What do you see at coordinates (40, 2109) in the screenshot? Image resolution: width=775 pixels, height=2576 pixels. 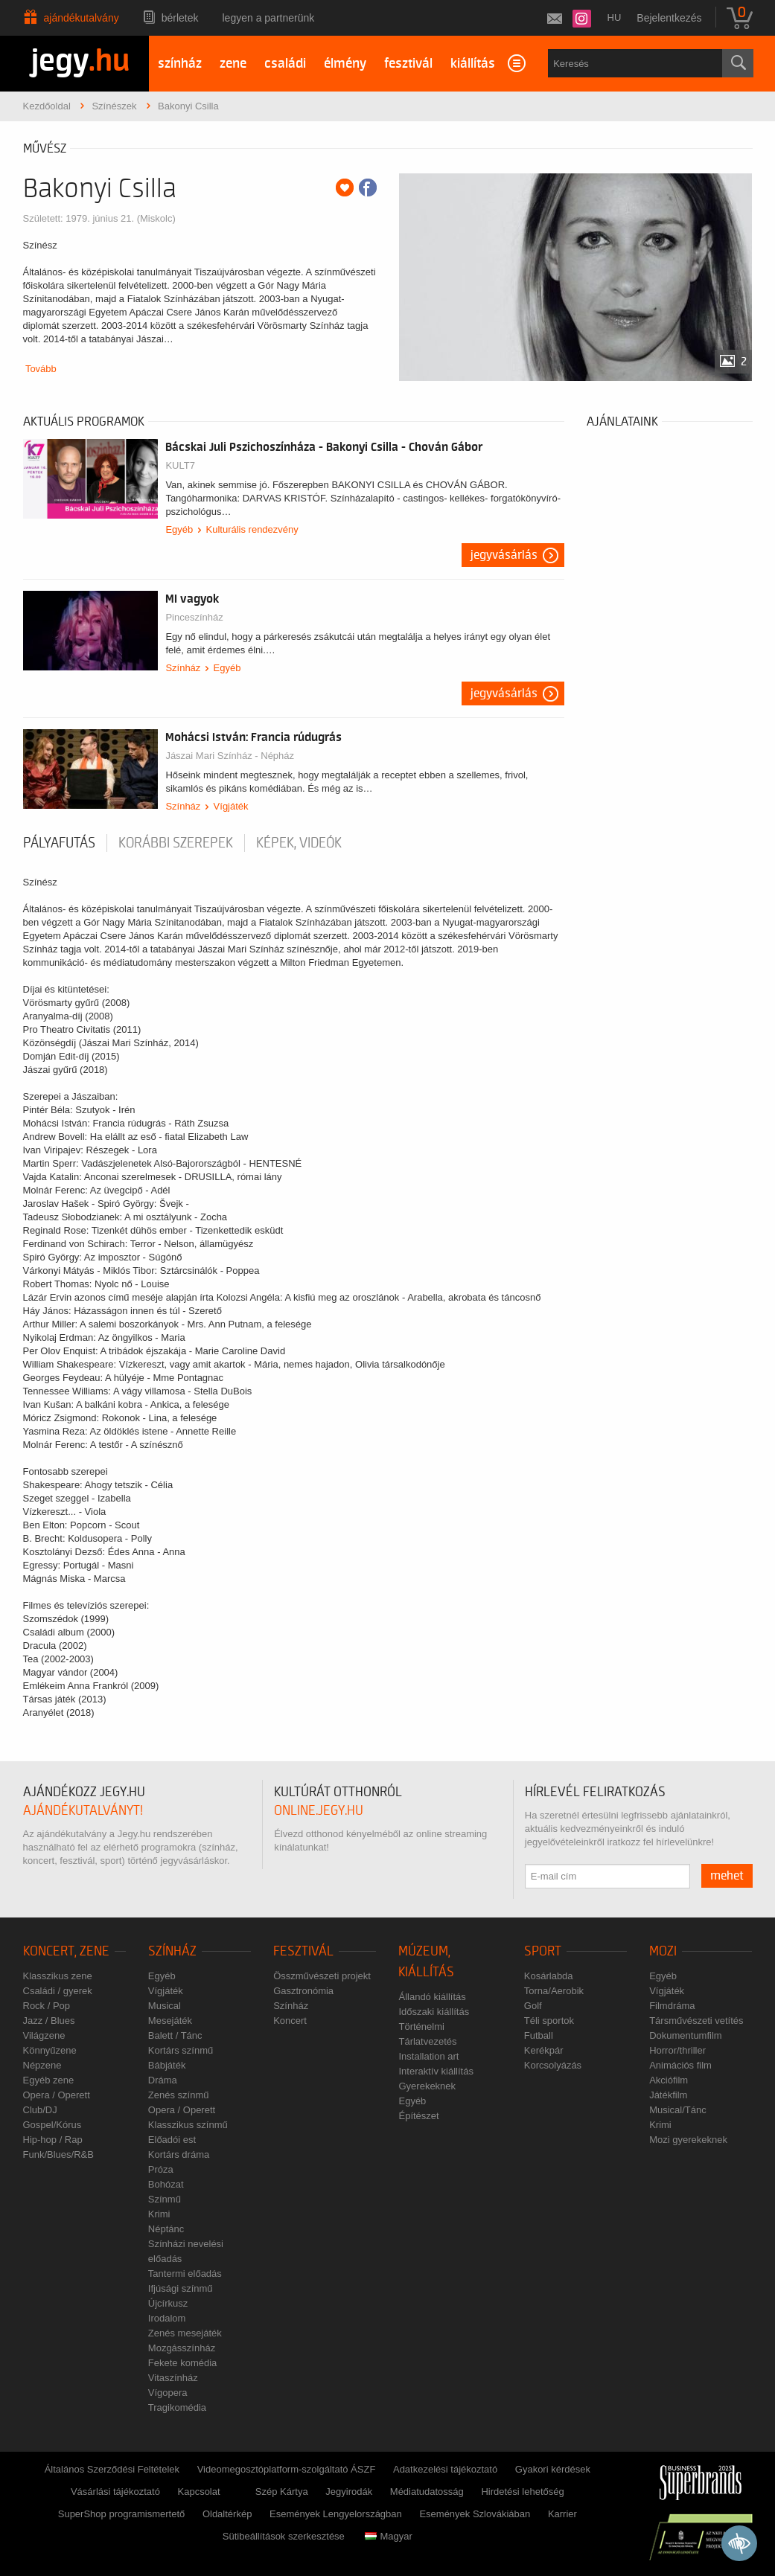 I see `Club/DJ` at bounding box center [40, 2109].